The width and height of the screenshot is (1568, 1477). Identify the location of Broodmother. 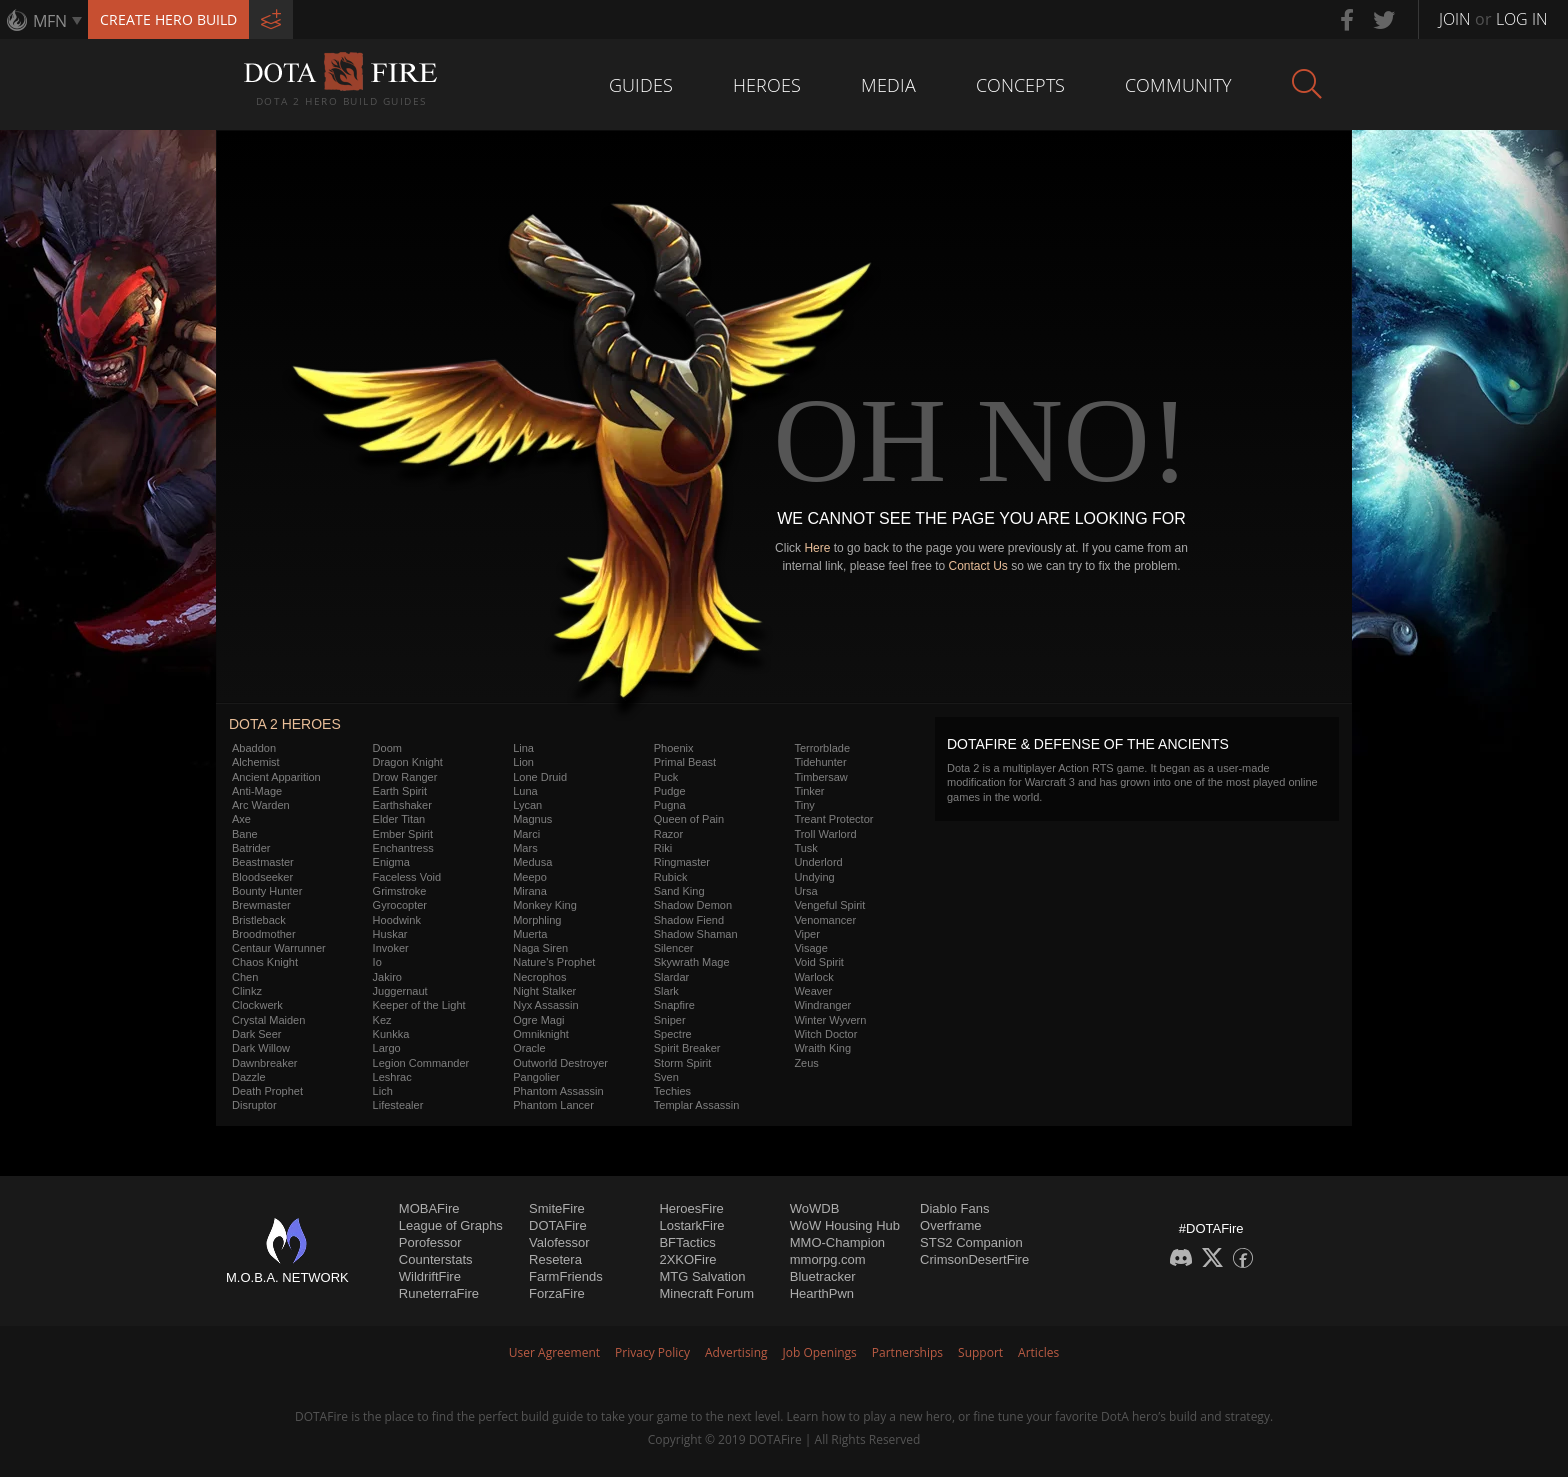
(264, 934).